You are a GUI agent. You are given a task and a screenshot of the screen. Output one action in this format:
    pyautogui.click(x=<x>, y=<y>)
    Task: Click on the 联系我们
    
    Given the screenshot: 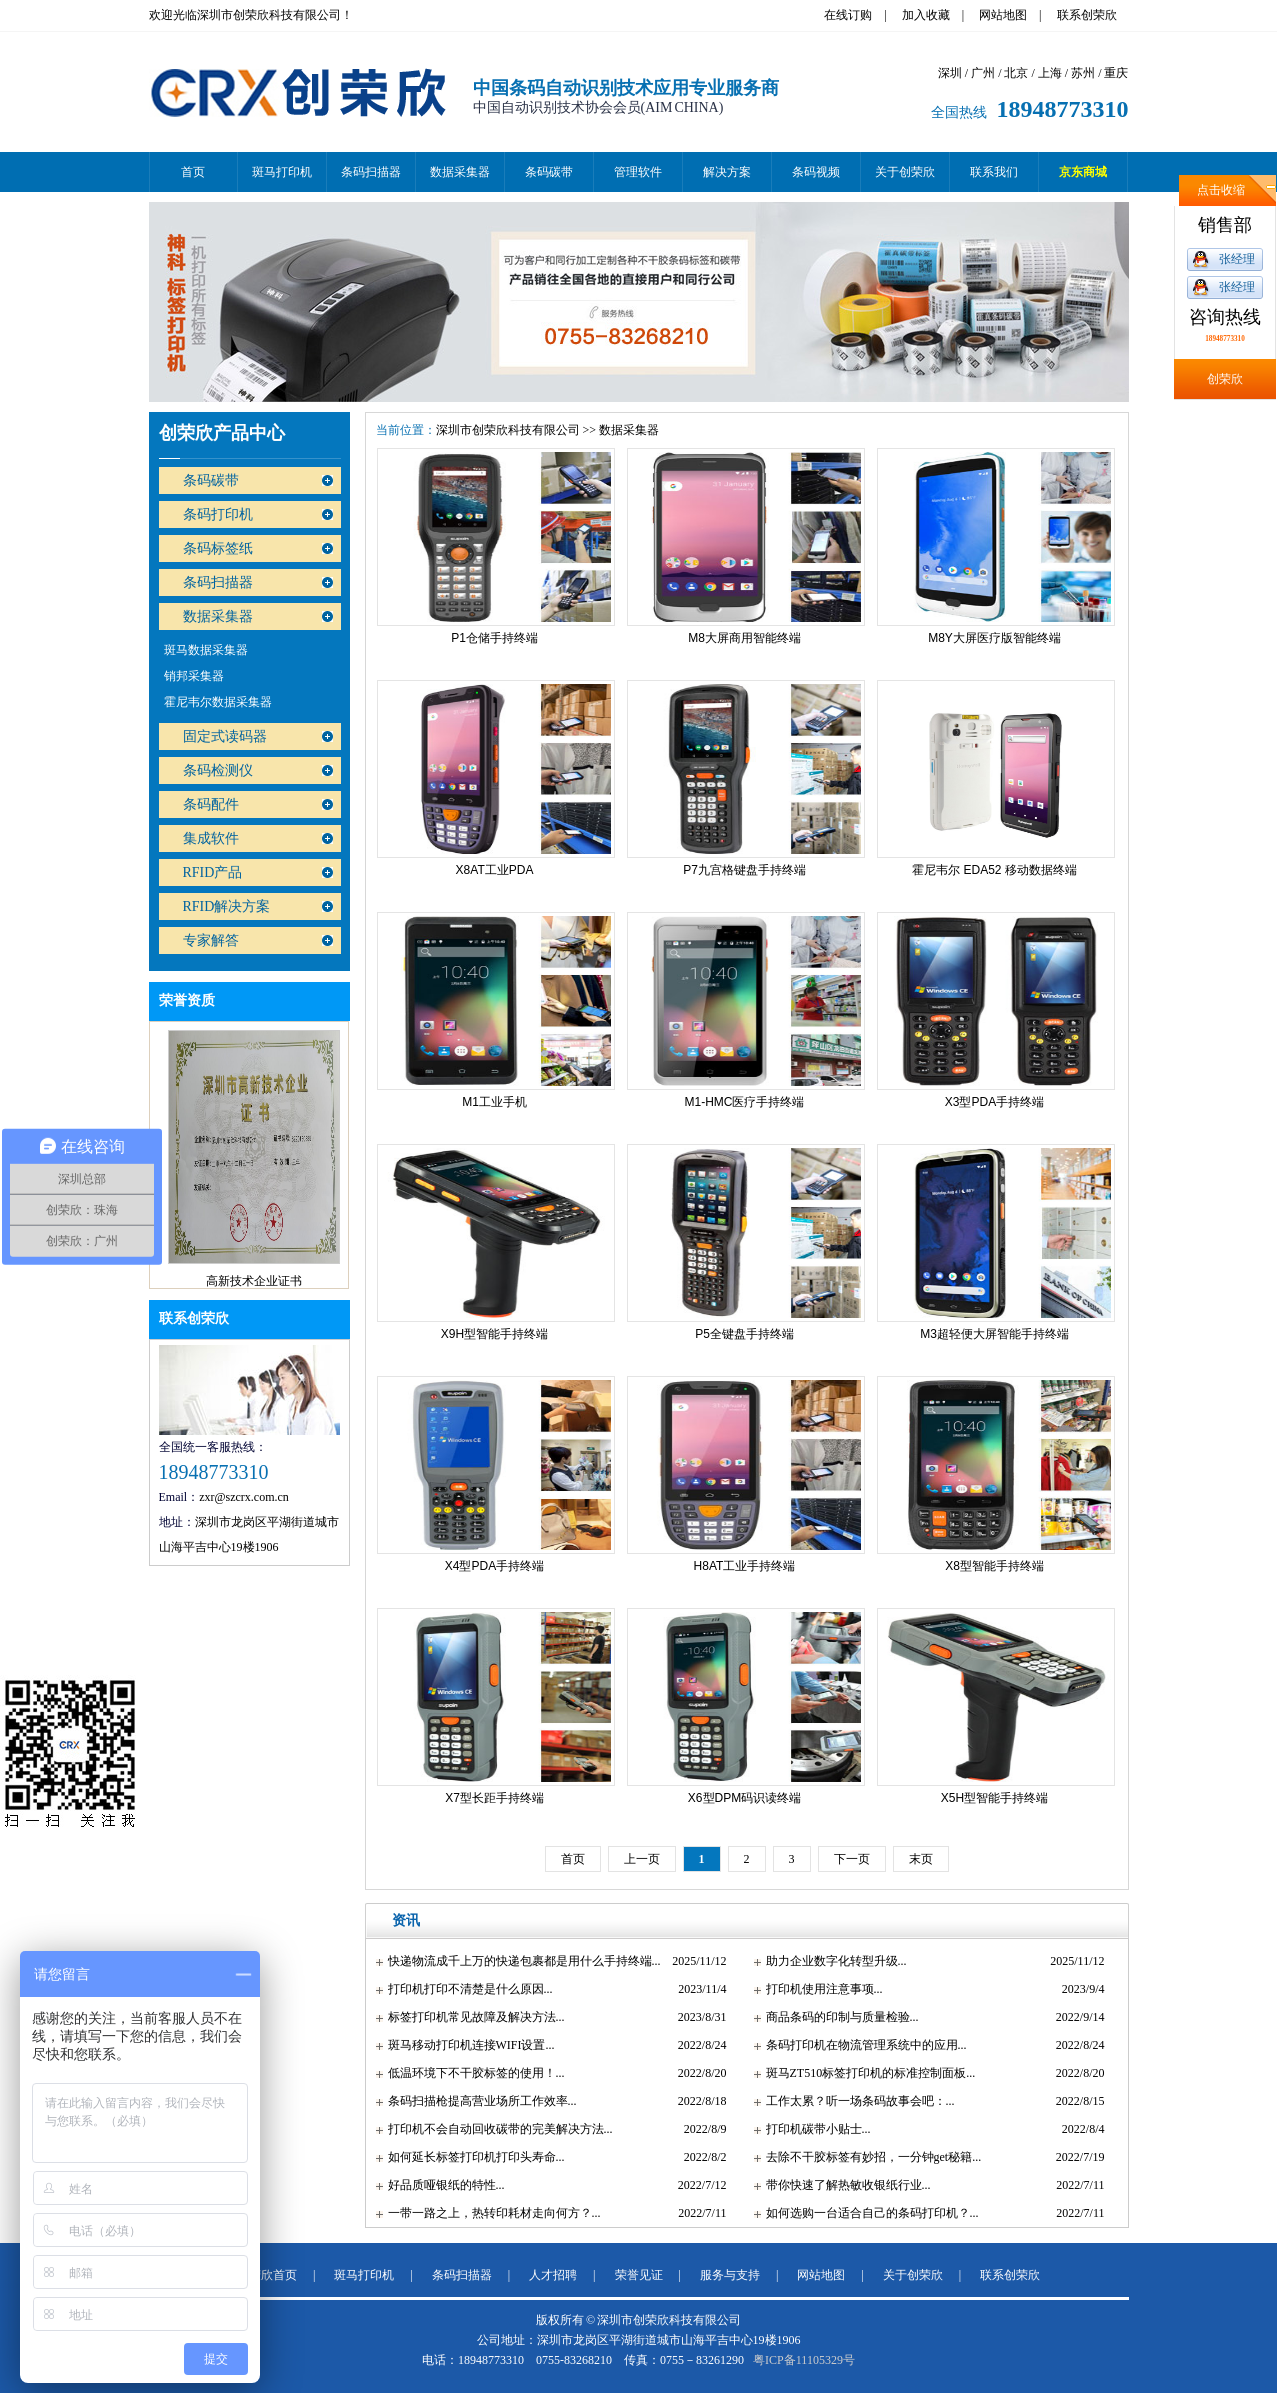 What is the action you would take?
    pyautogui.click(x=994, y=172)
    